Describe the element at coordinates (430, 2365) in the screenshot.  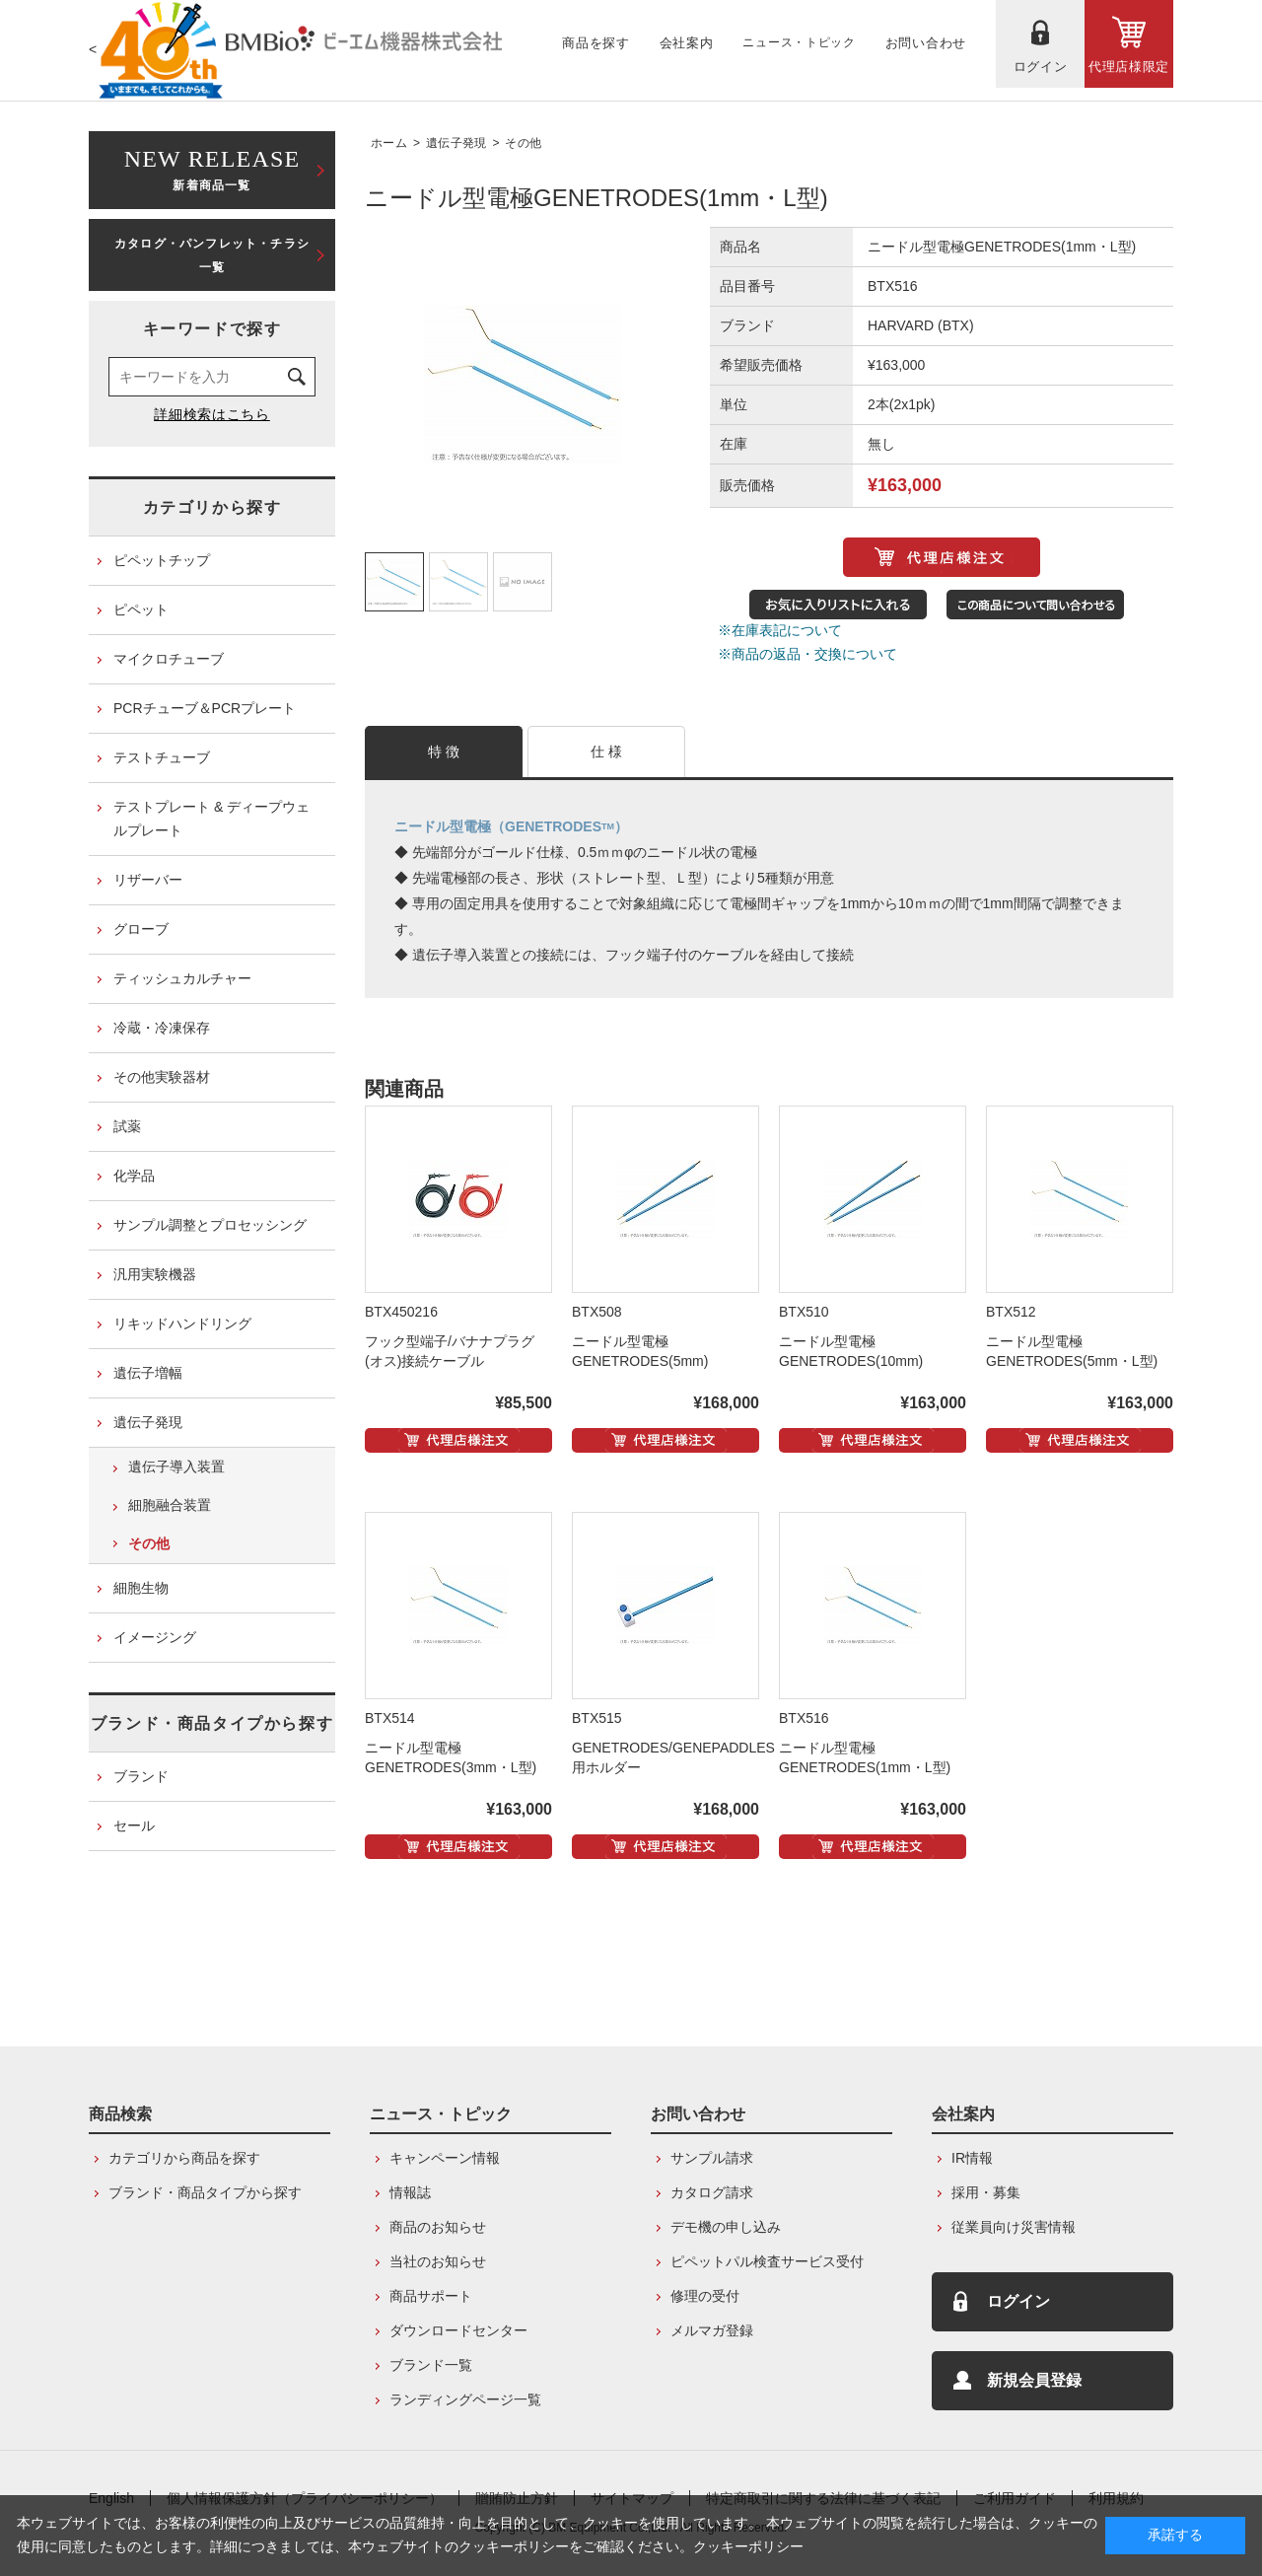
I see `ブランド一覧` at that location.